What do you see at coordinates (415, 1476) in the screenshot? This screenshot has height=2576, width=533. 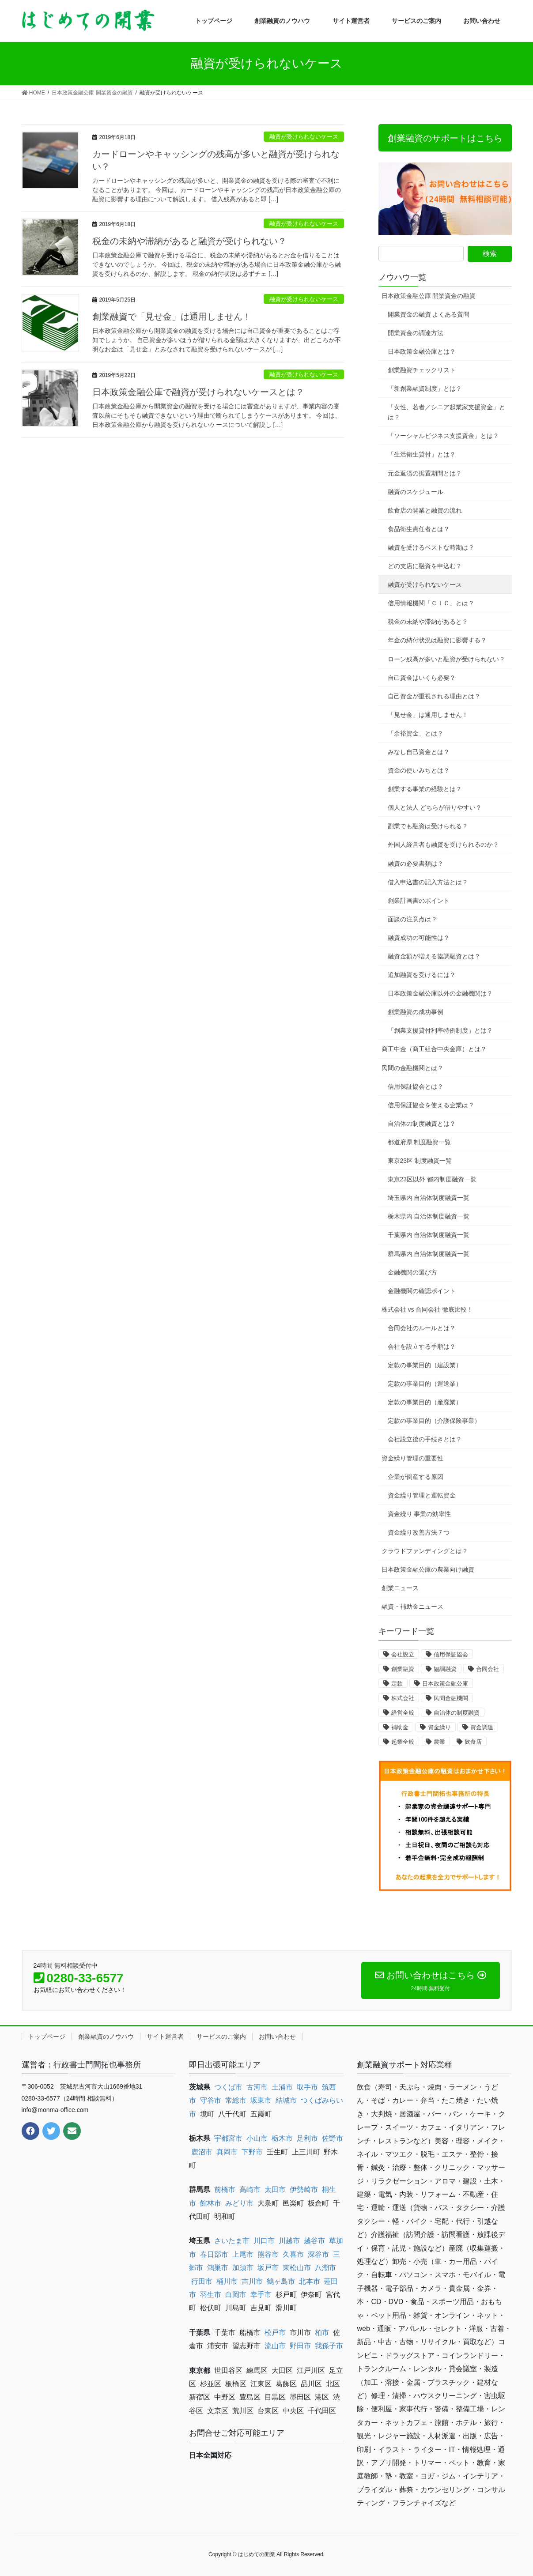 I see `企業が倒産する原因` at bounding box center [415, 1476].